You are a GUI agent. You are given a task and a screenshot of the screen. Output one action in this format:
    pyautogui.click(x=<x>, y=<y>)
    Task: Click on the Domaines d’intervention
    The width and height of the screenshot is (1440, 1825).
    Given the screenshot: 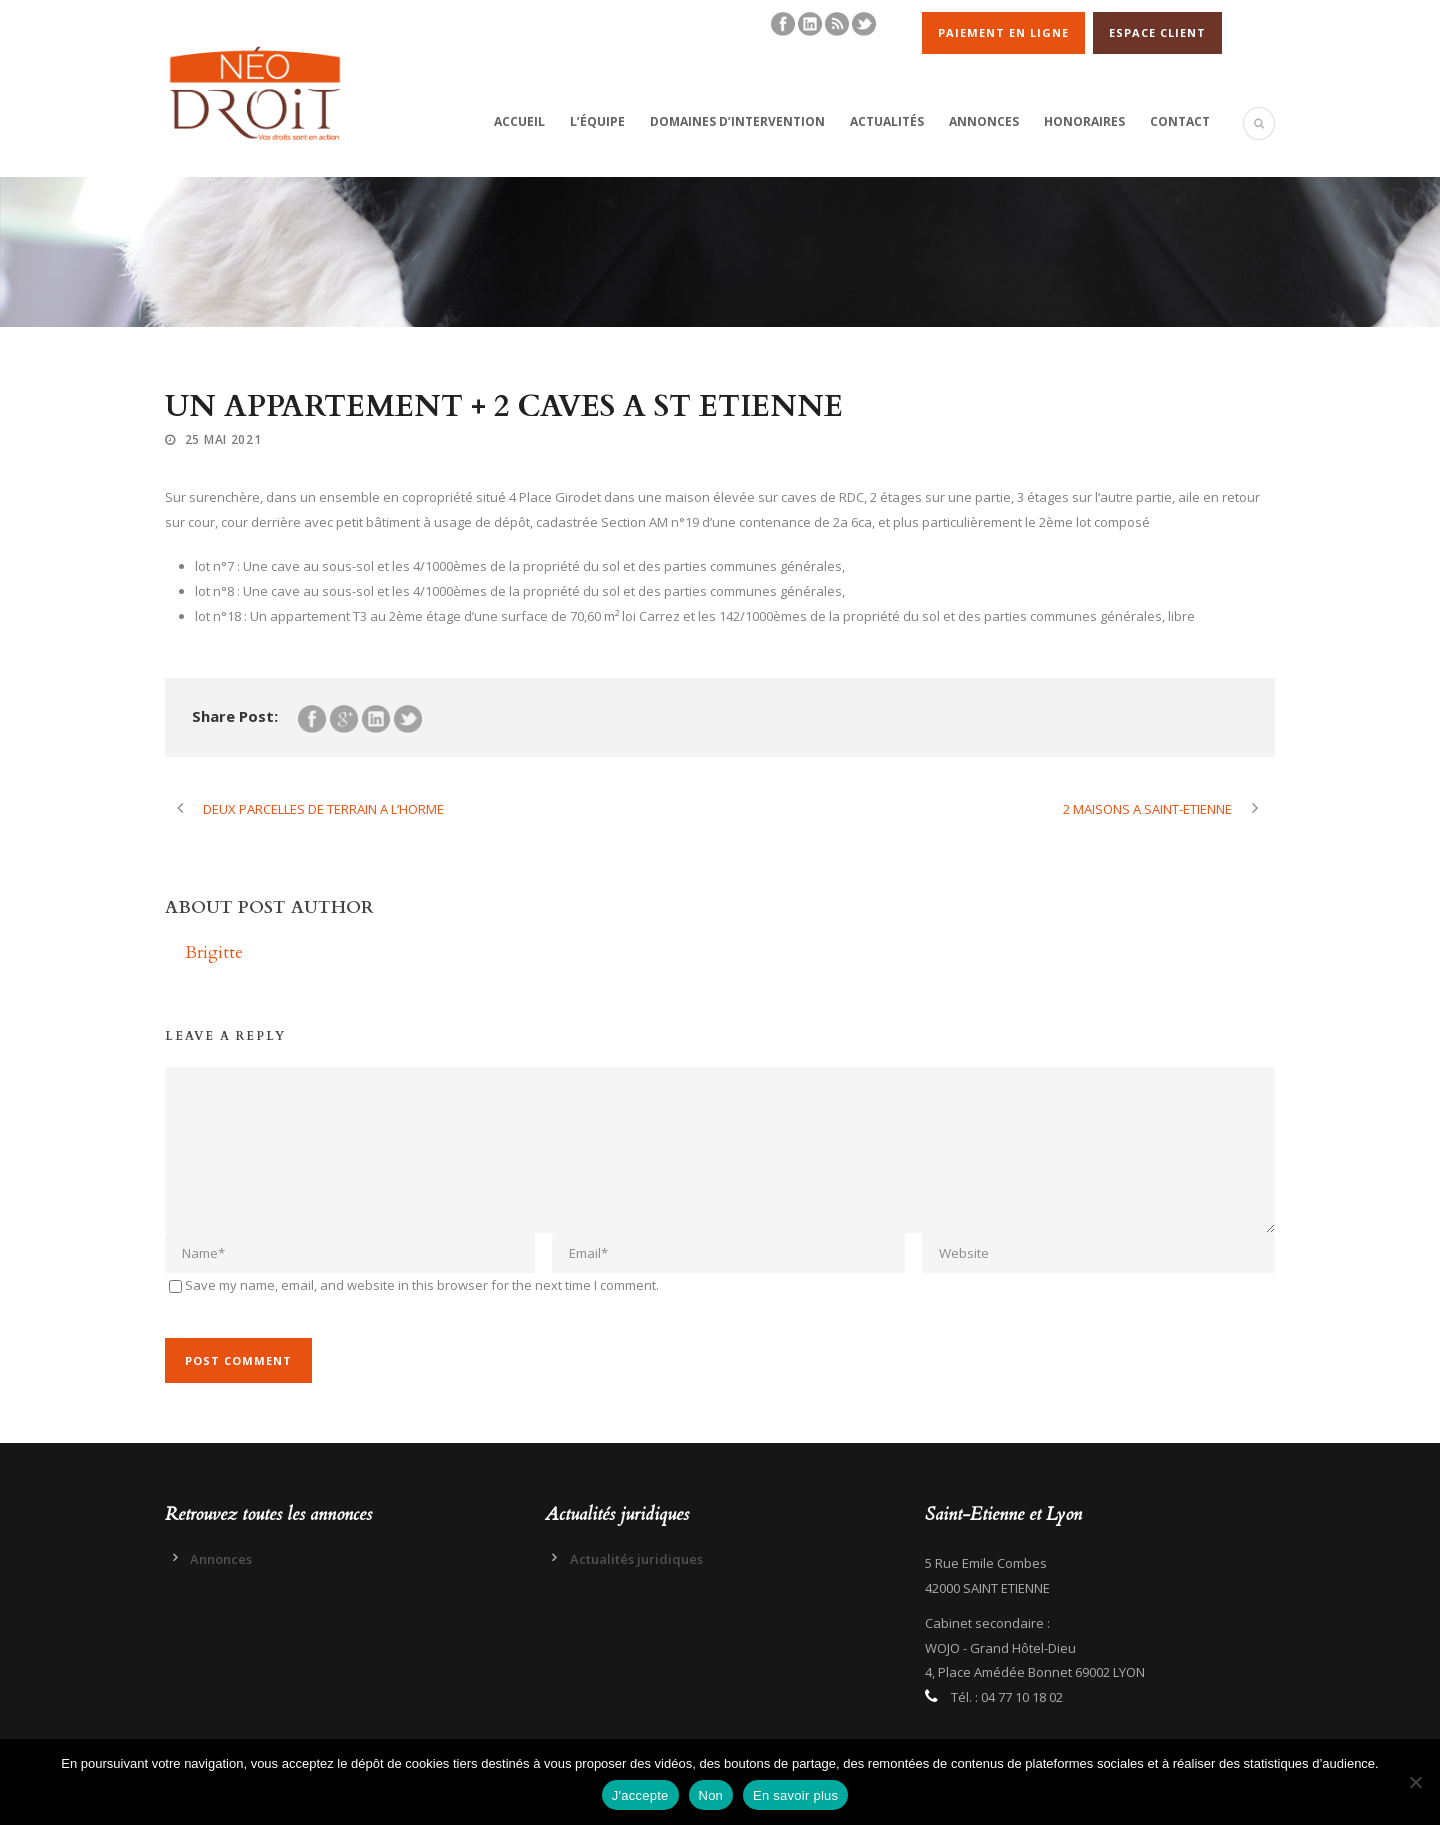 What is the action you would take?
    pyautogui.click(x=737, y=121)
    